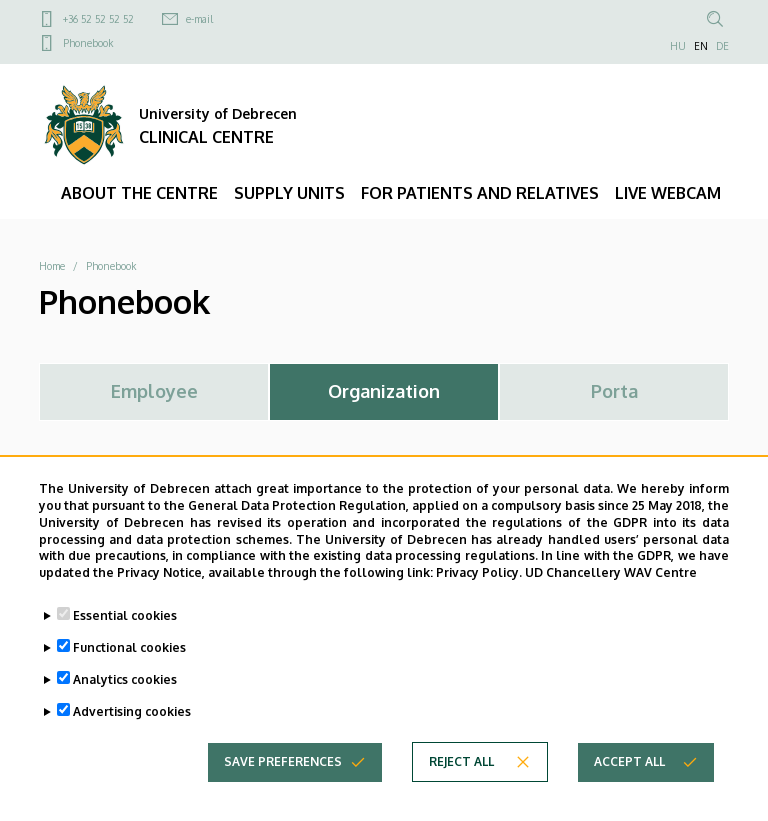 Image resolution: width=768 pixels, height=821 pixels. I want to click on Advertising cookies, so click(132, 729).